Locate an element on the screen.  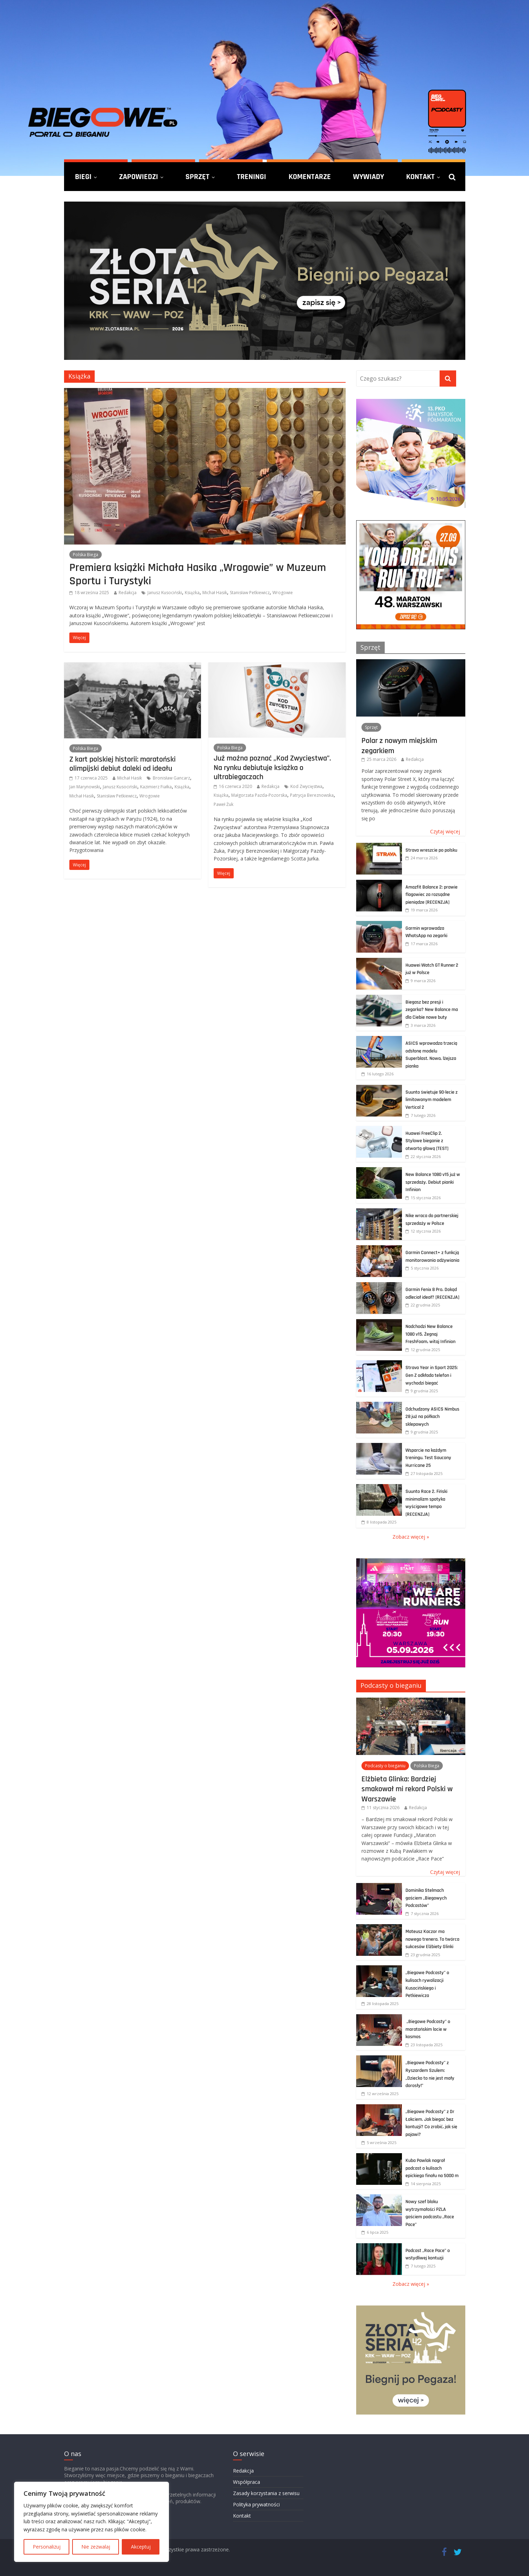
Strava Year in Sport 2025: Gen Z odkłada telefon i wychodzi biegać is located at coordinates (431, 1375).